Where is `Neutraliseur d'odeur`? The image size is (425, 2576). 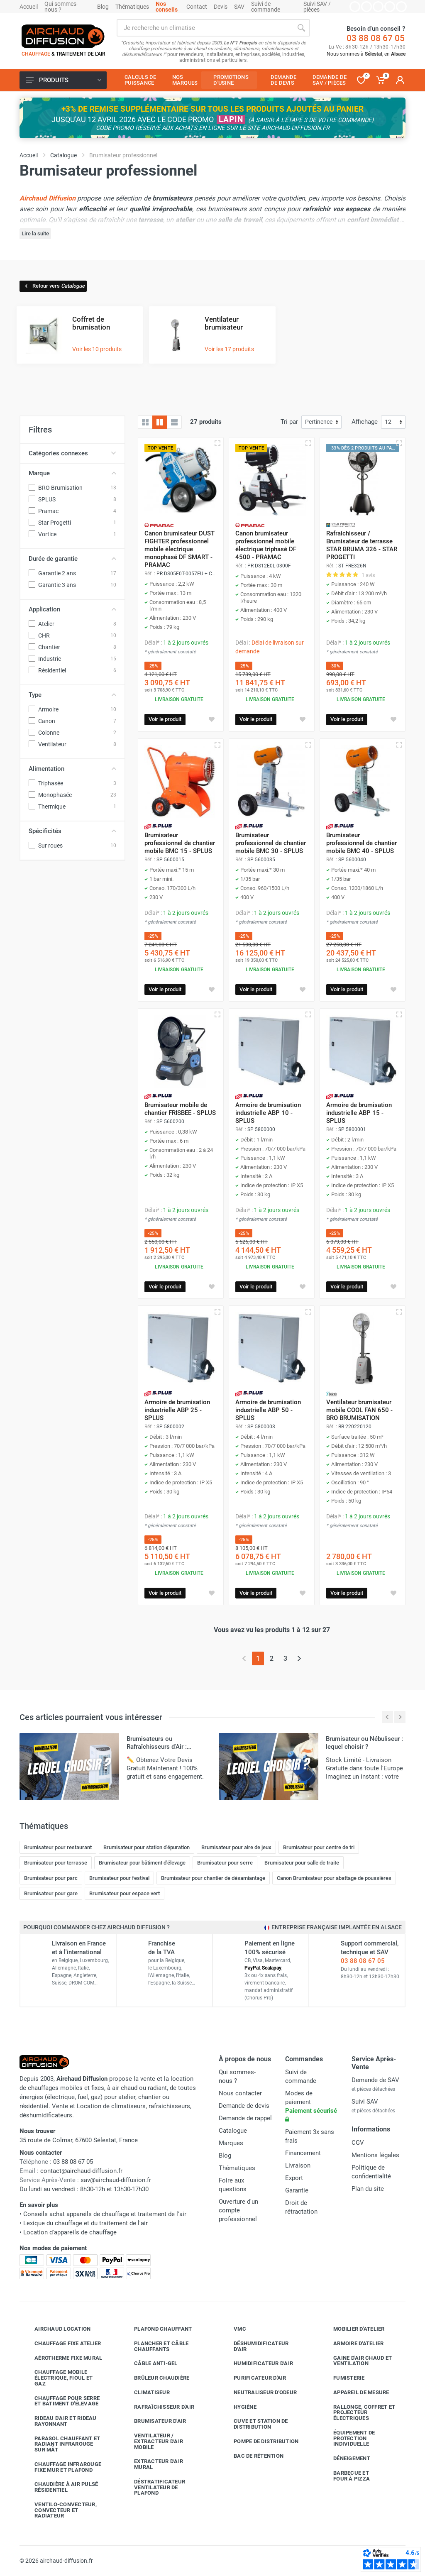 Neutraliseur d'odeur is located at coordinates (259, 2392).